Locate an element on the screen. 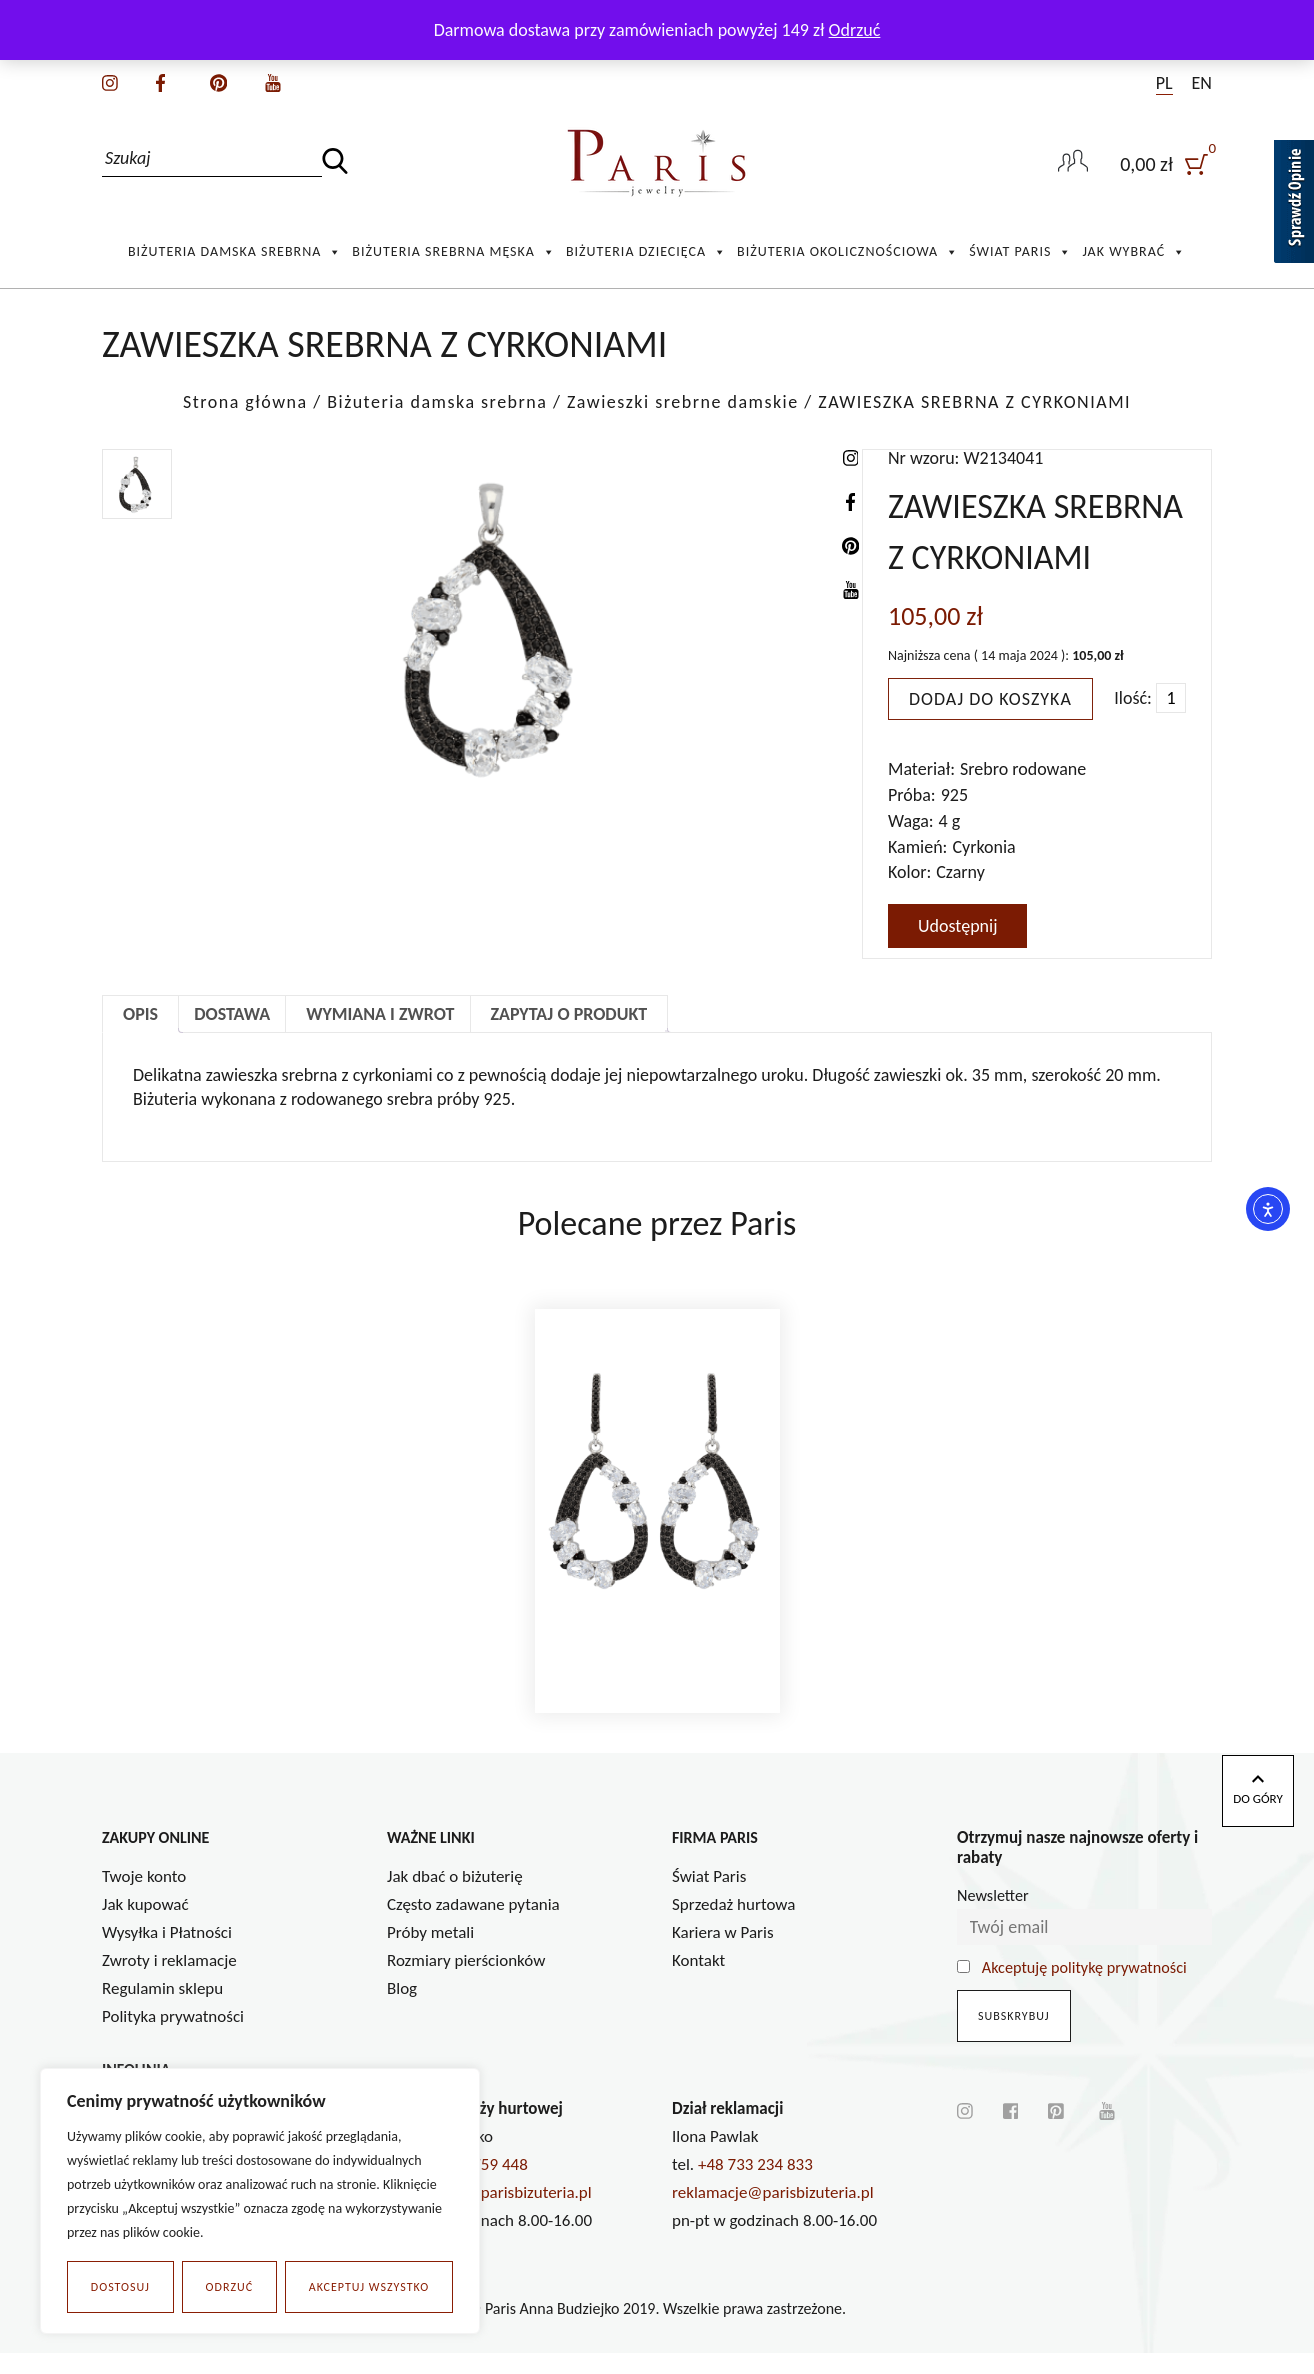  Często zadawane pytania is located at coordinates (473, 1925).